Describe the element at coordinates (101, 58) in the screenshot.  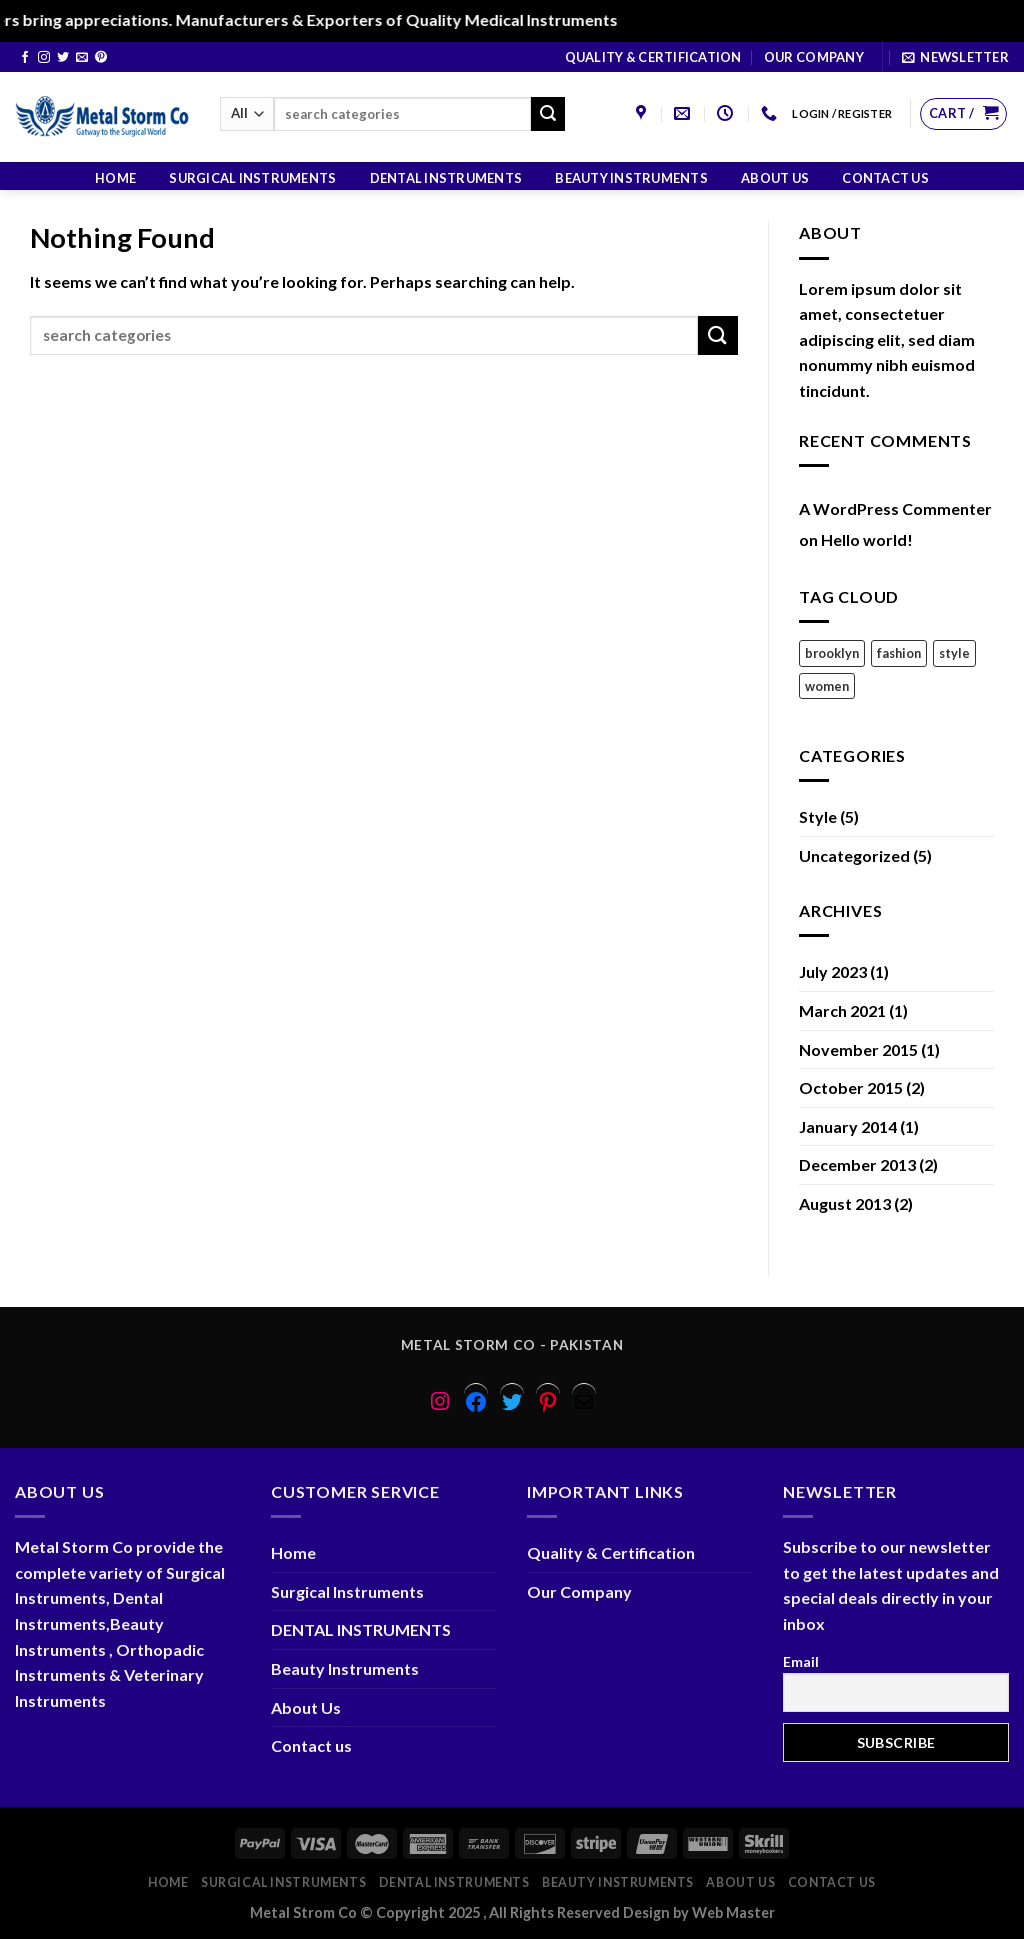
I see `[Follow on Pinterest]` at that location.